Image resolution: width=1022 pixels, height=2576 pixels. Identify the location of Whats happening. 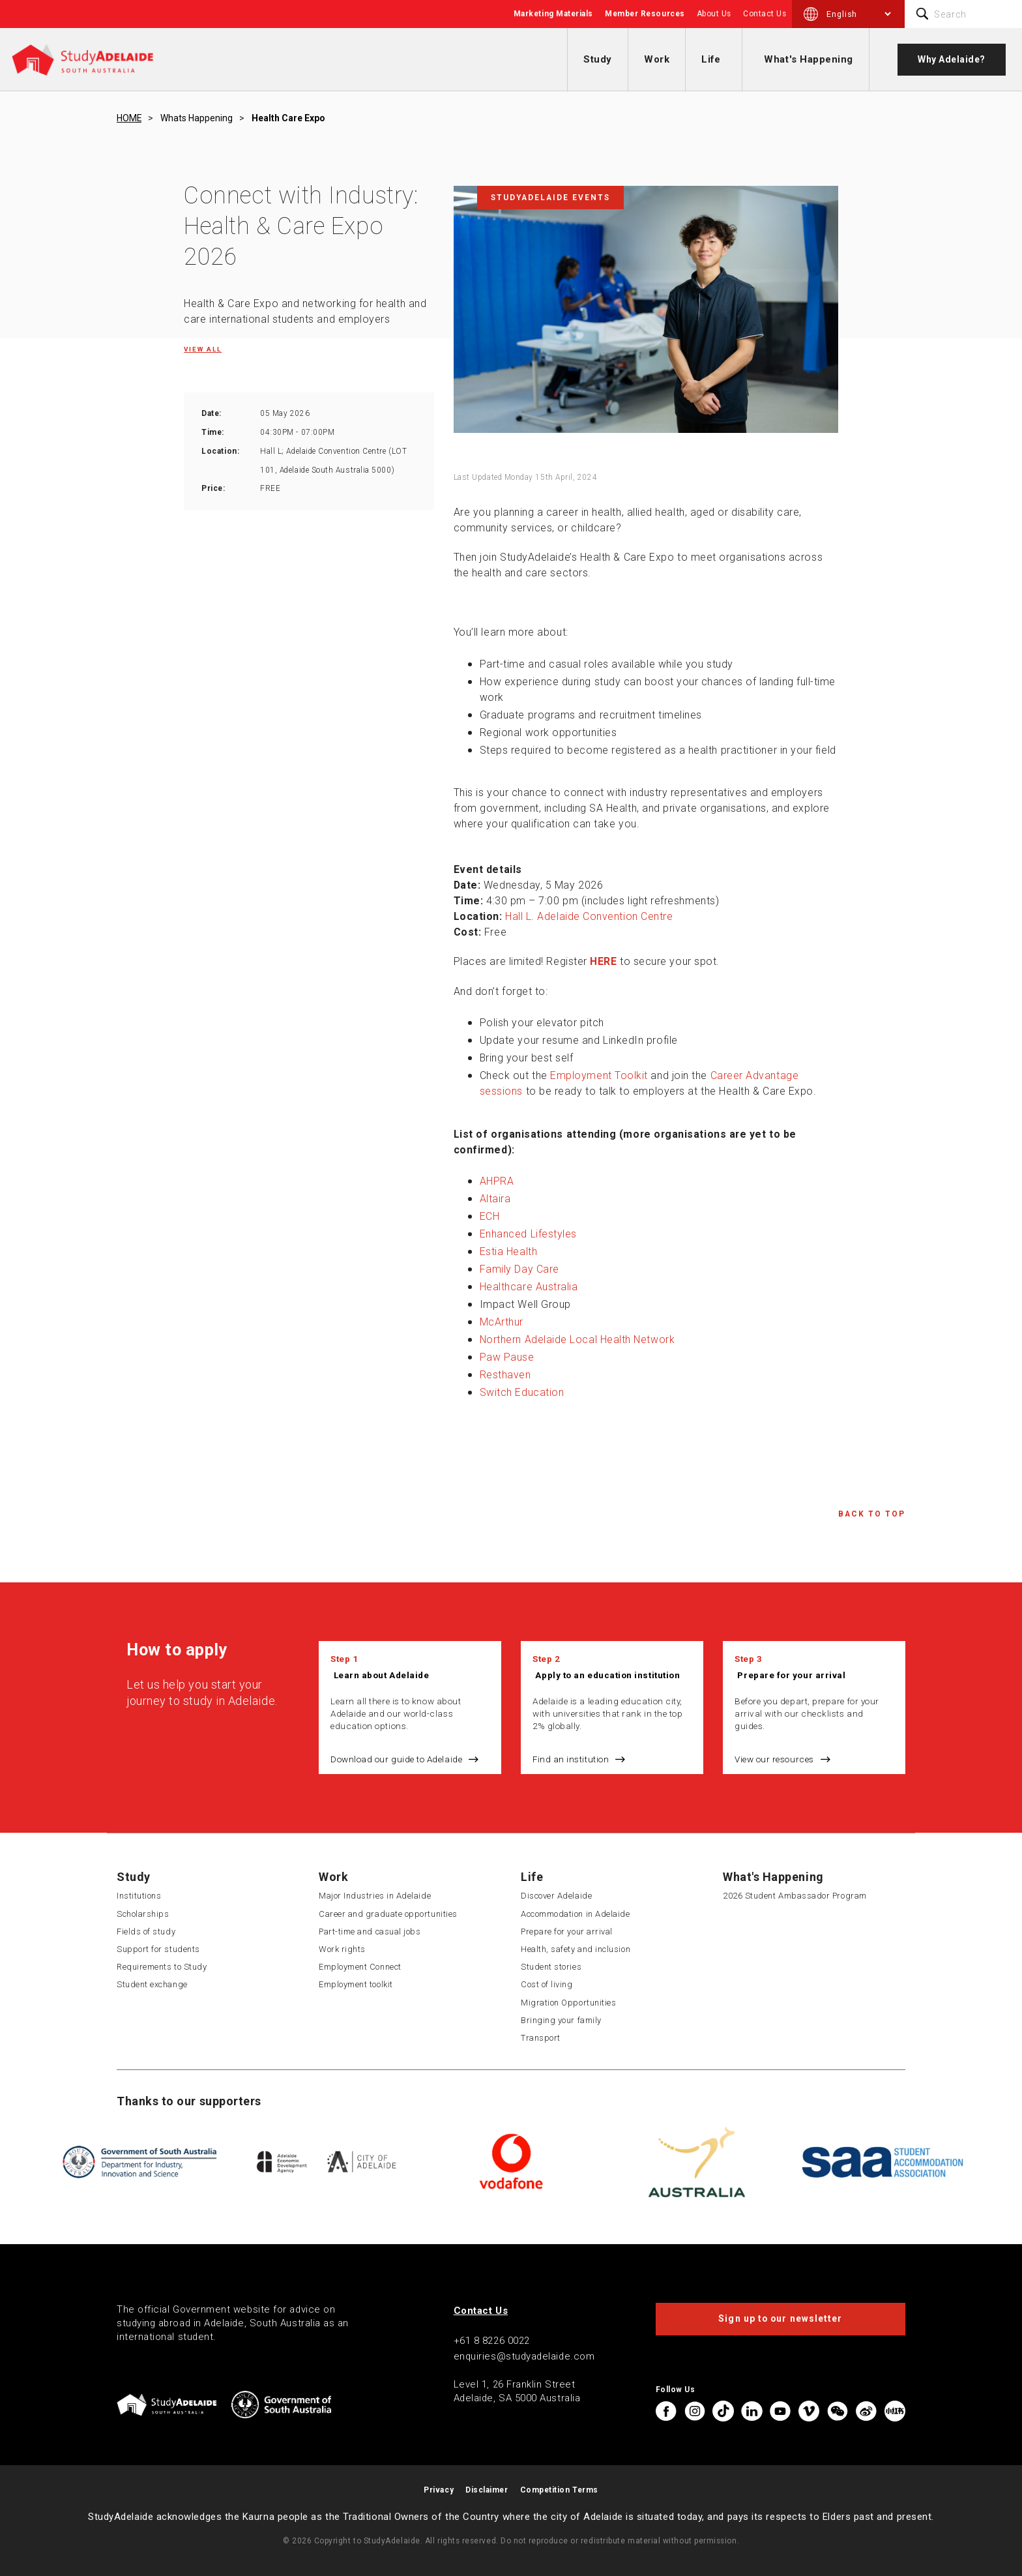
(196, 118).